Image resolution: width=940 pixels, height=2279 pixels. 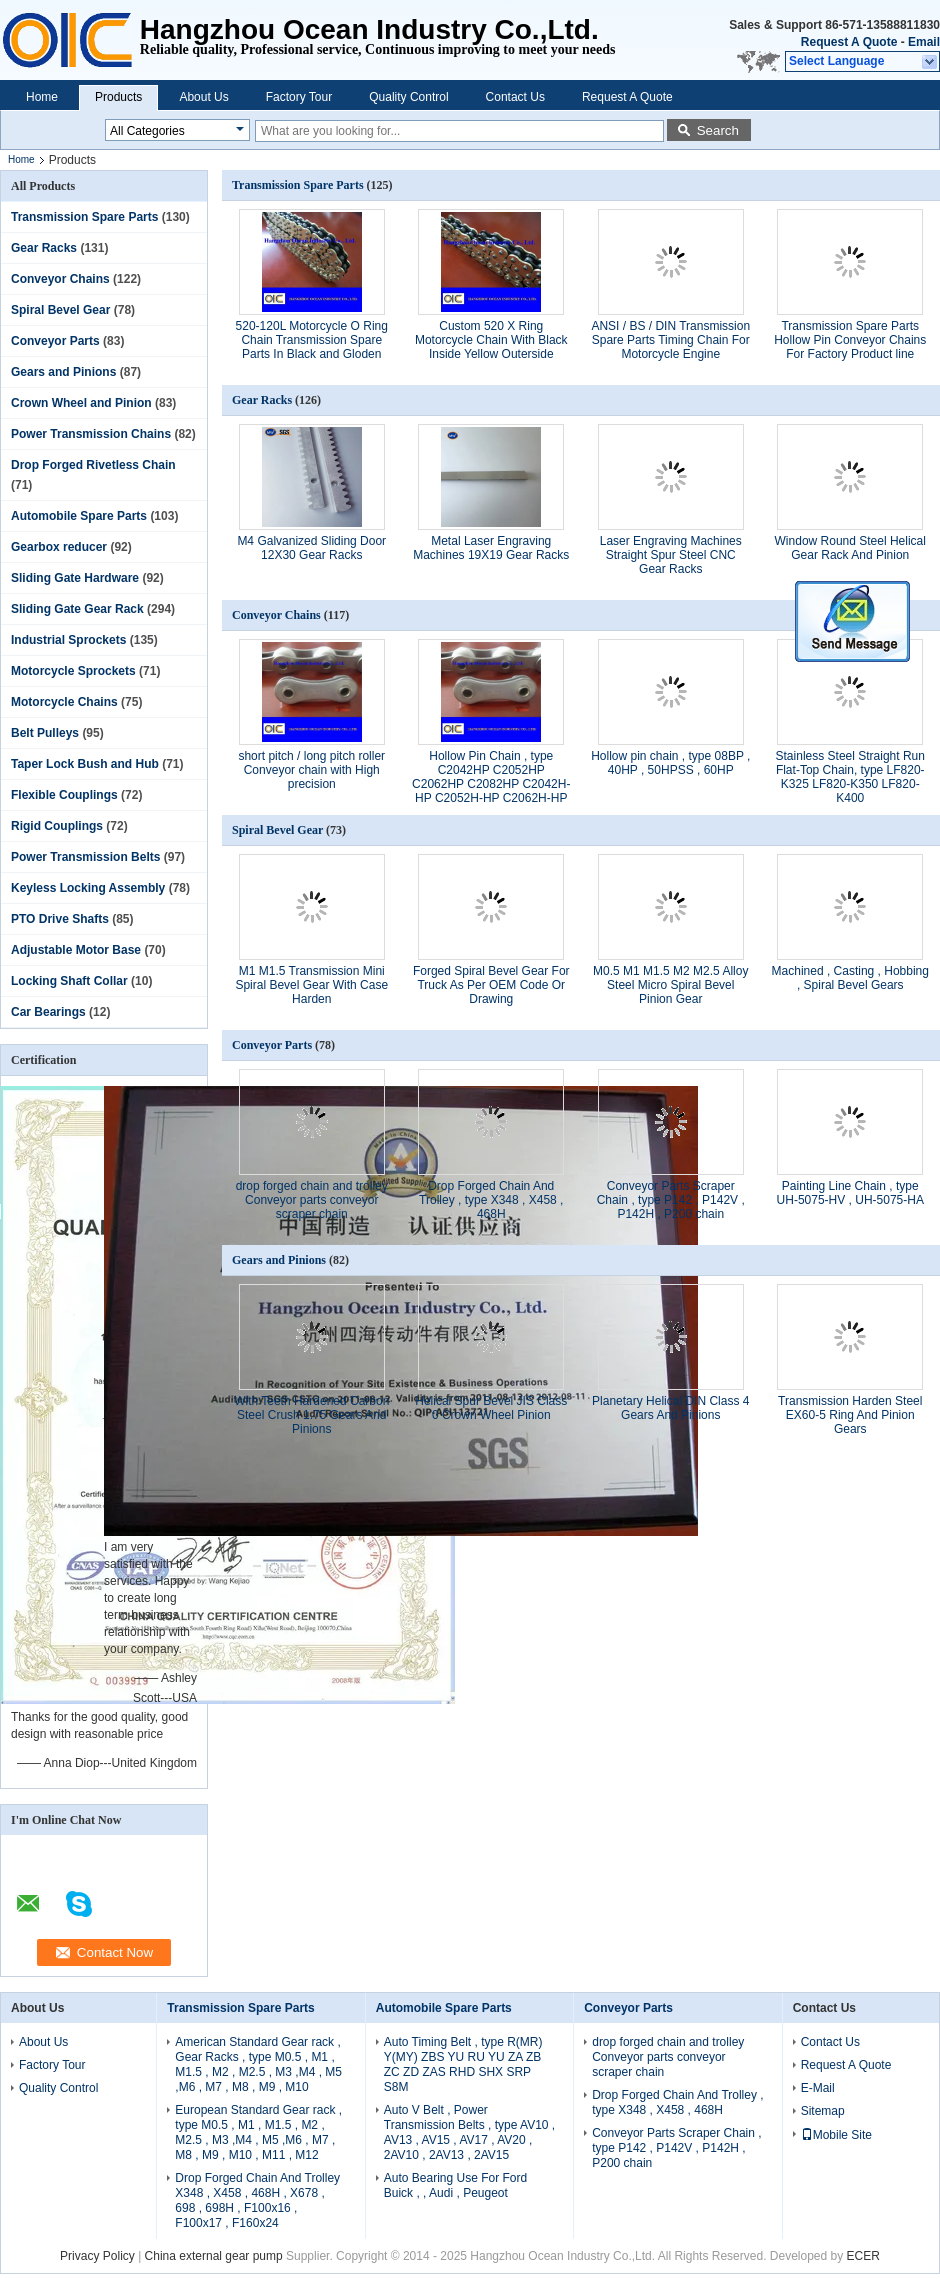 What do you see at coordinates (491, 1408) in the screenshot?
I see `Helical Spur Bevel JIS Class 0 Crown Wheel Pinion` at bounding box center [491, 1408].